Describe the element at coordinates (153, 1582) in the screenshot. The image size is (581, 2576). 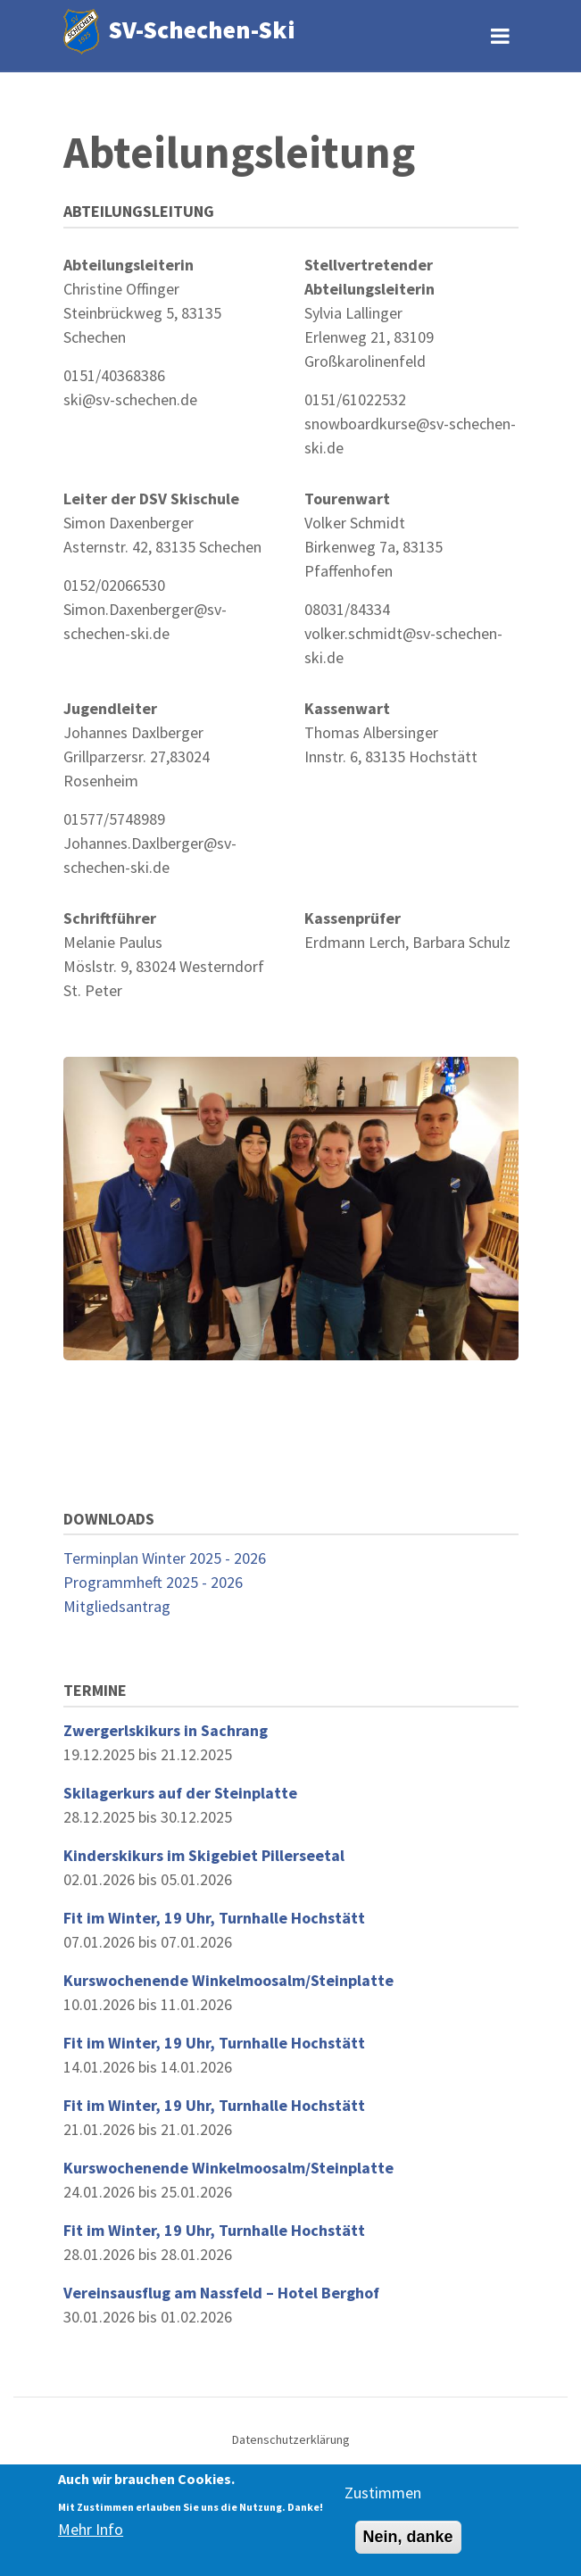
I see `Programmheft 2025 - 2026` at that location.